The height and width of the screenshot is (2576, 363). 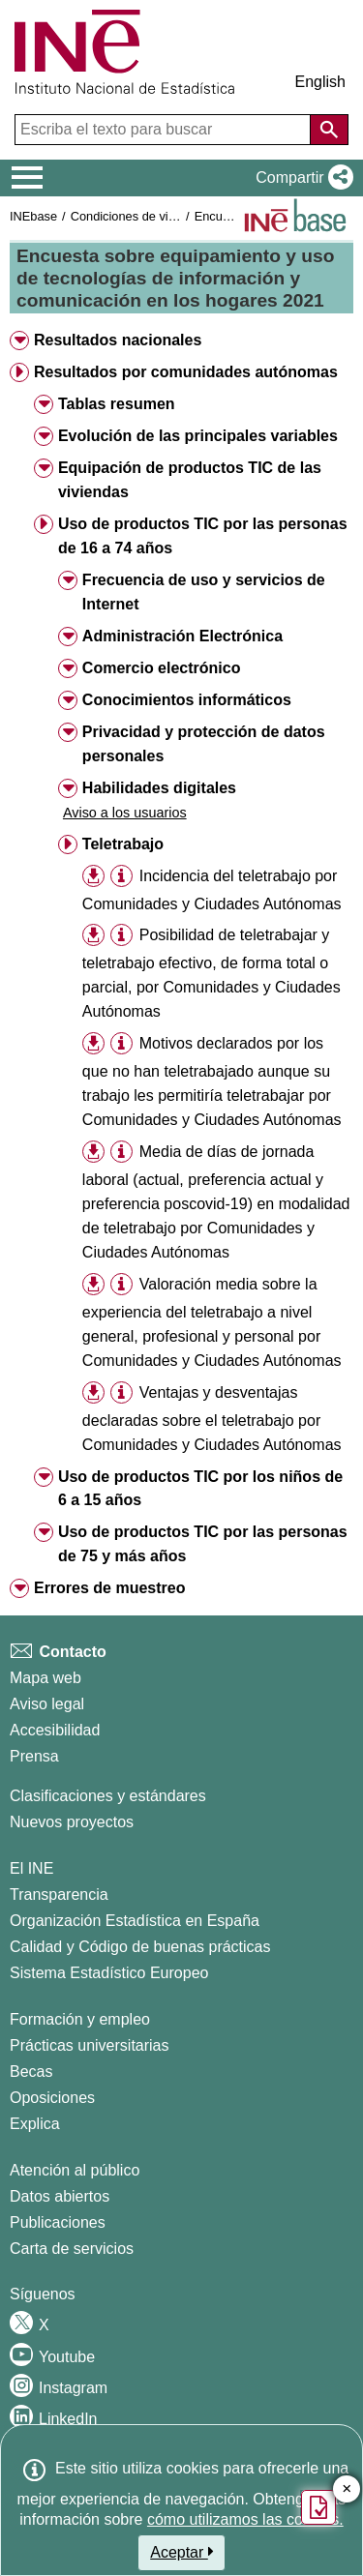 What do you see at coordinates (35, 2124) in the screenshot?
I see `Explica` at bounding box center [35, 2124].